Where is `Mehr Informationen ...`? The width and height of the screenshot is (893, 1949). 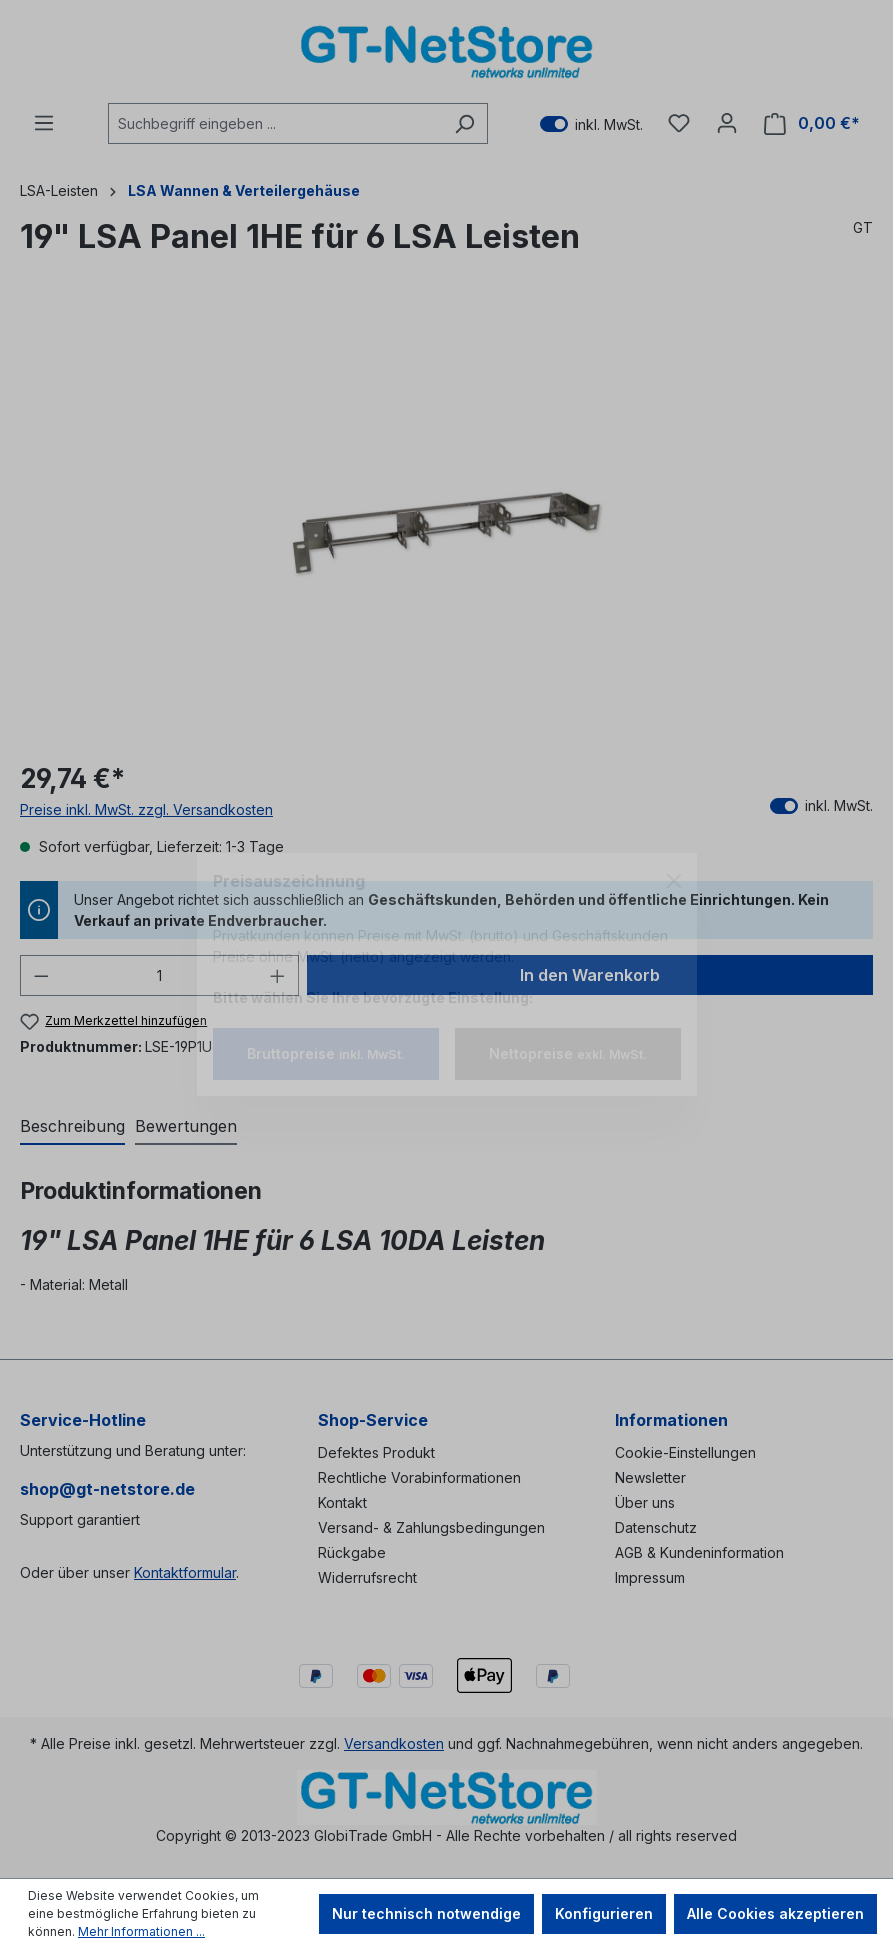 Mehr Informationen ... is located at coordinates (141, 1931).